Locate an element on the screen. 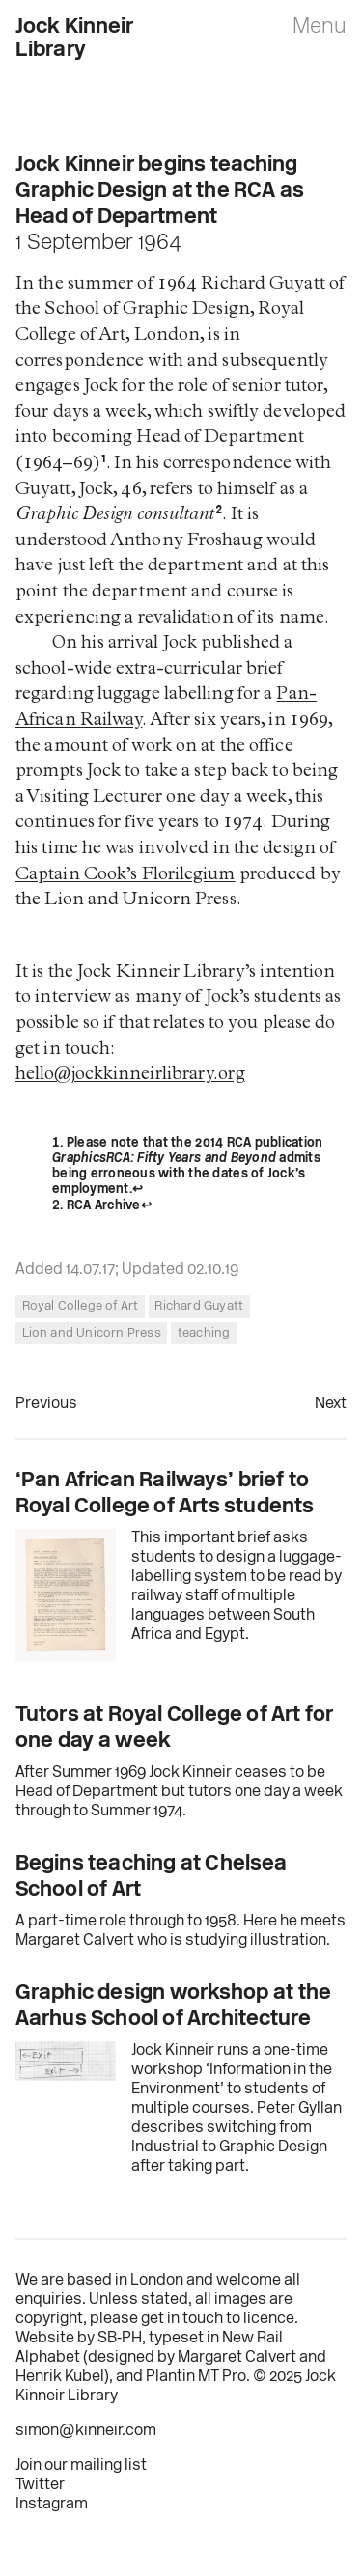  hello@jockkinneirlibrary.org is located at coordinates (130, 1075).